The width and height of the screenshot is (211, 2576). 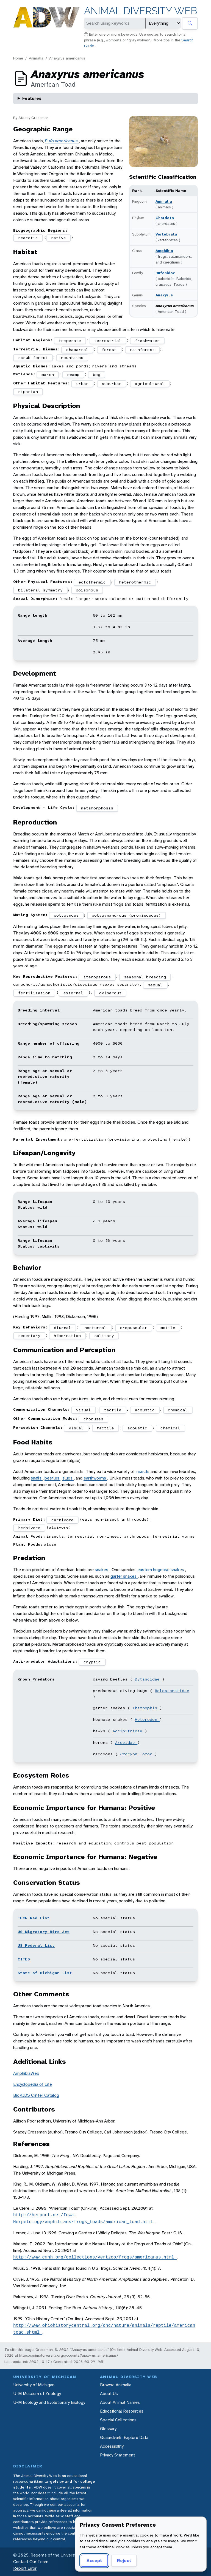 I want to click on http://www.cmnh.org/collections/vertzoo/frogs/americanus.html, so click(x=95, y=2257).